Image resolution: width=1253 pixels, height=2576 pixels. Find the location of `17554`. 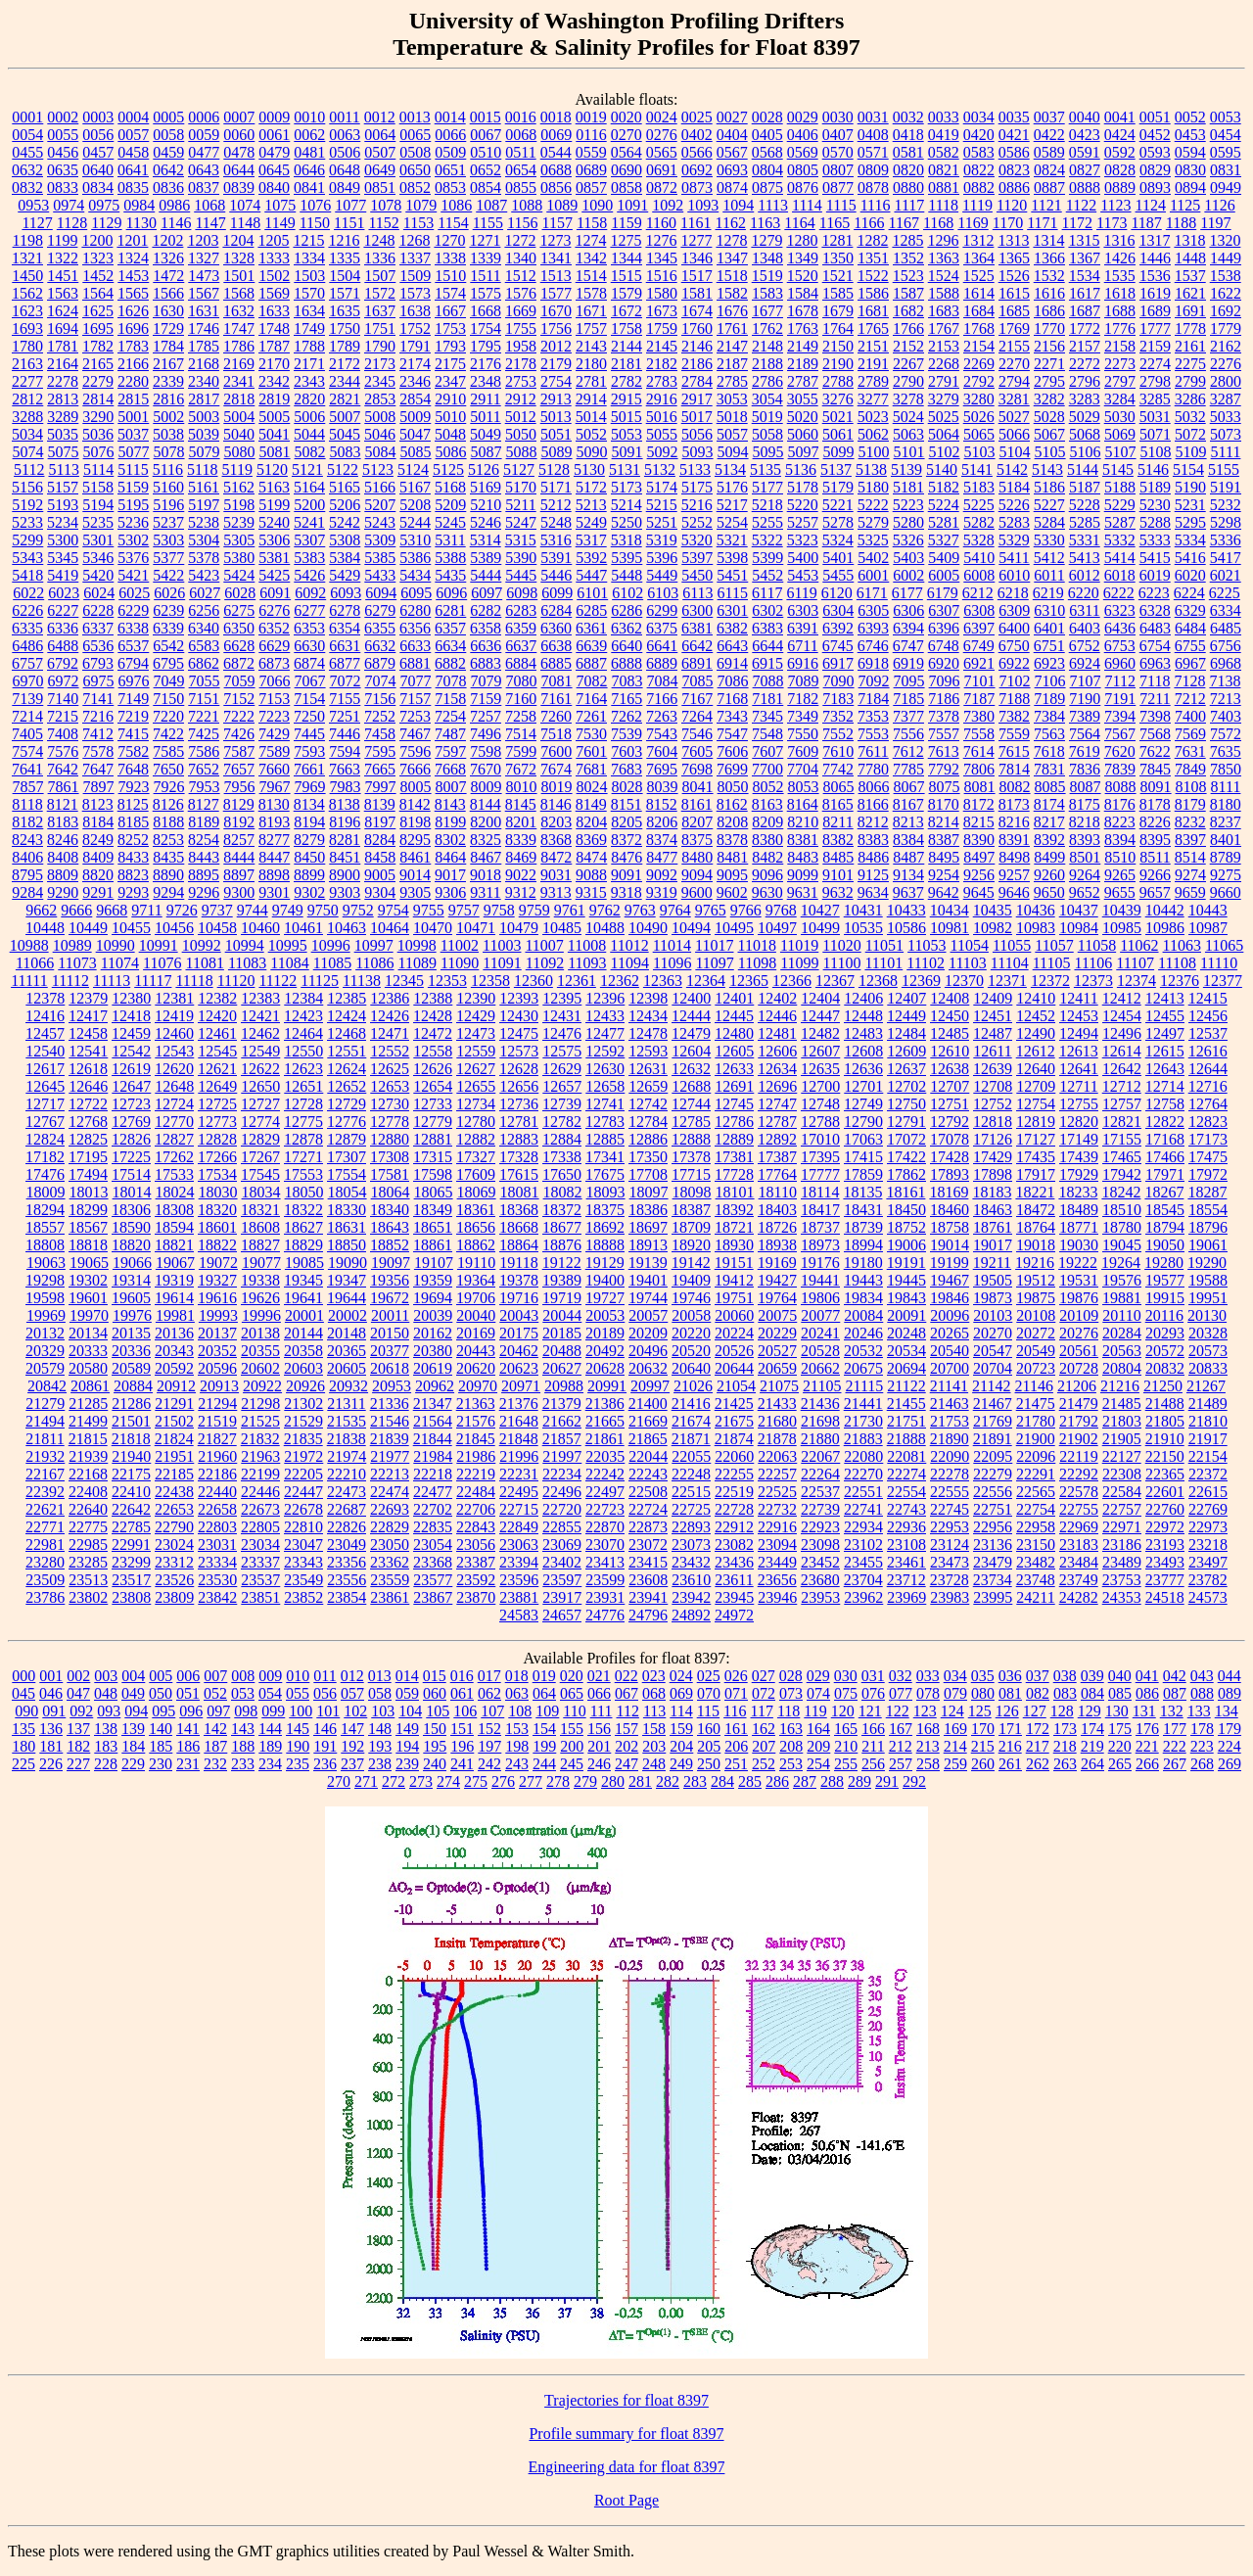

17554 is located at coordinates (346, 1174).